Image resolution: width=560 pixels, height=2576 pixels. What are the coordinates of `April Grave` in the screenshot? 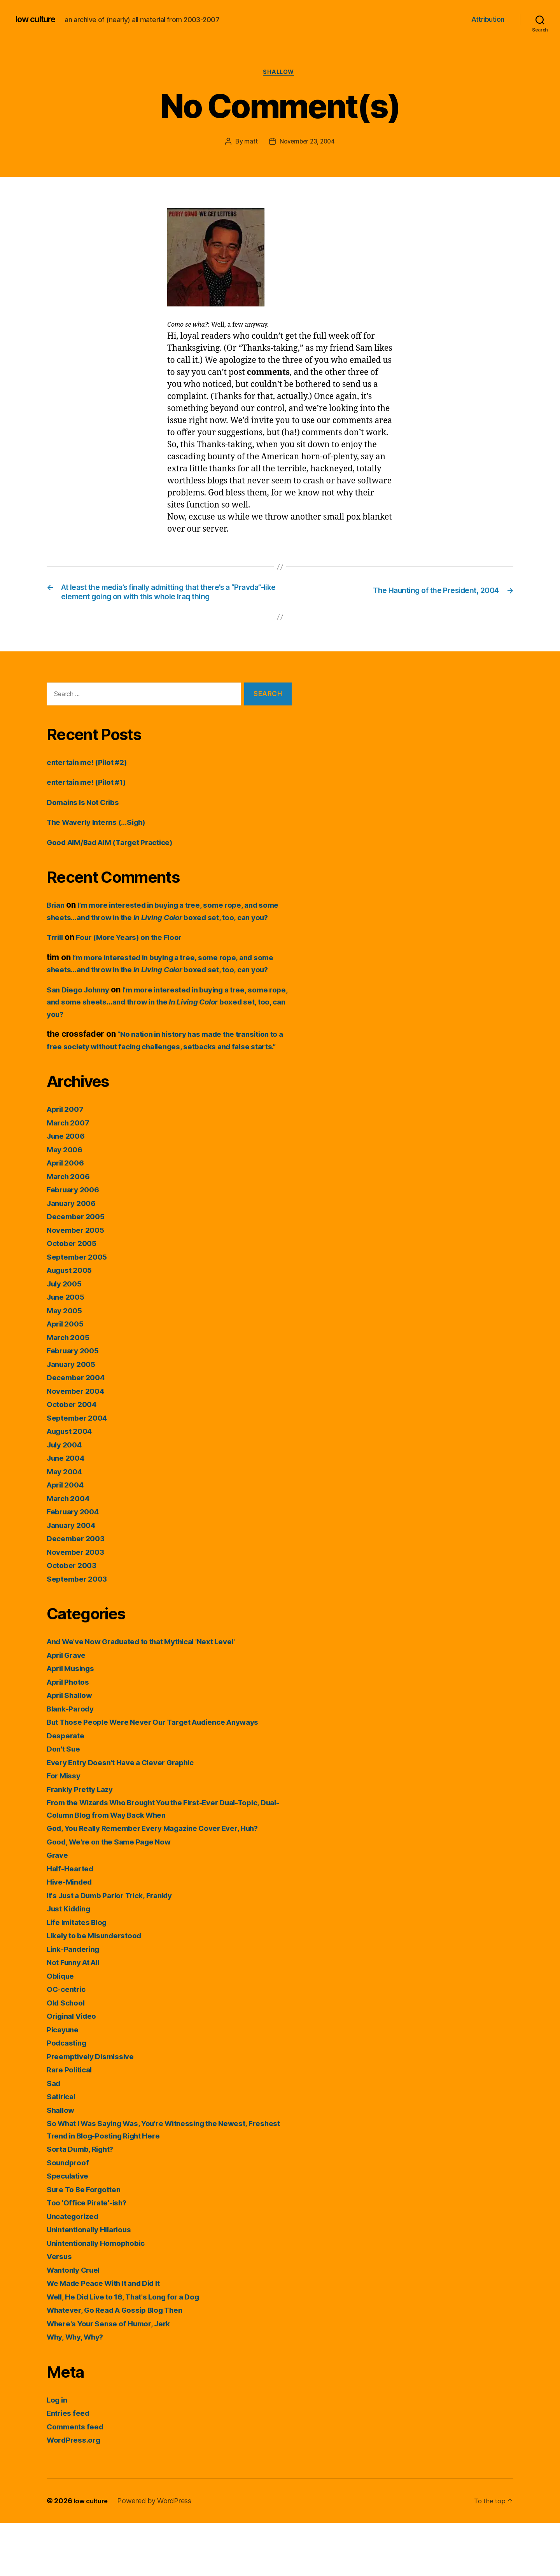 It's located at (69, 1708).